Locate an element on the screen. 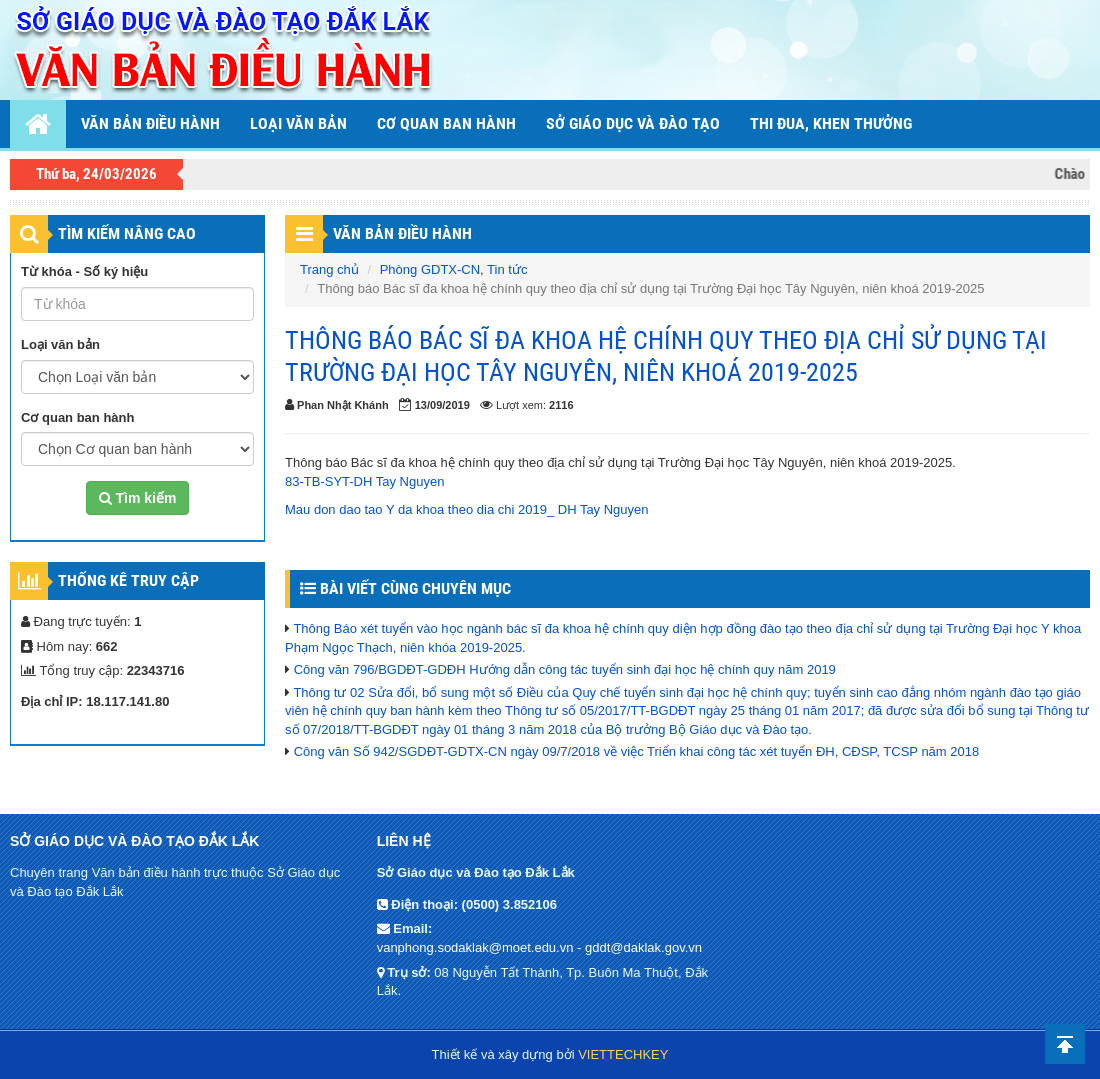 The width and height of the screenshot is (1100, 1079). 13/09/2019 is located at coordinates (442, 405).